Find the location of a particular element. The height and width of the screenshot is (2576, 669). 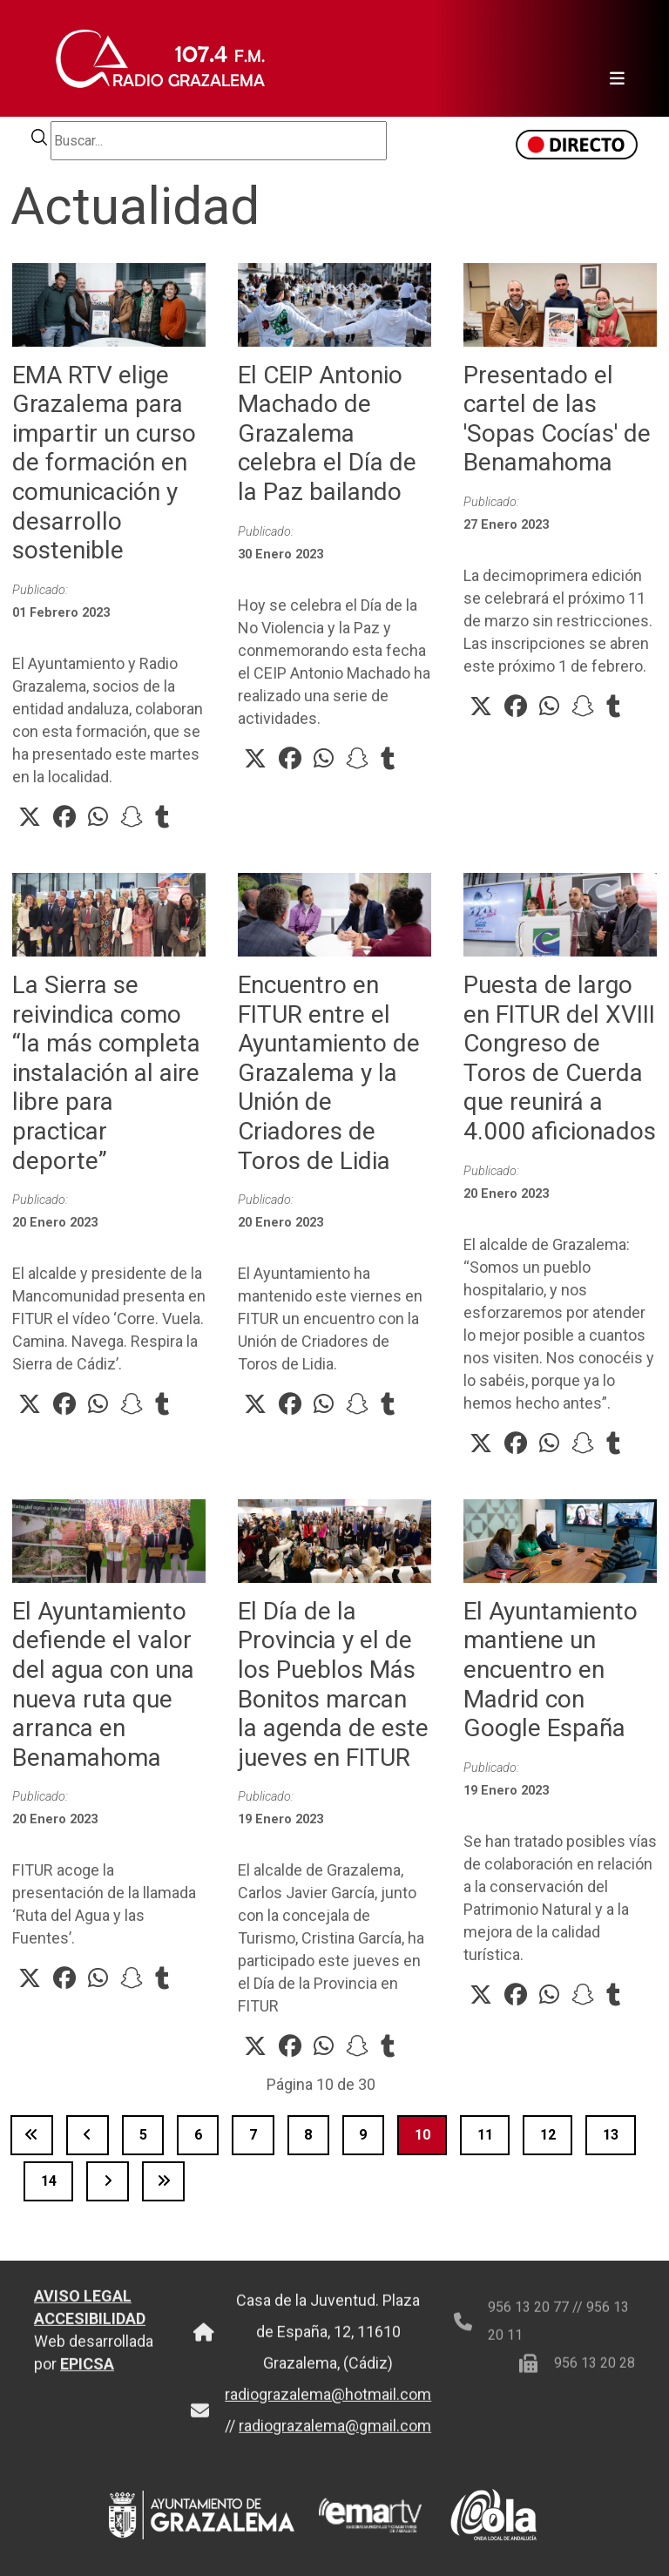

AVISO LEGAL is located at coordinates (83, 2310).